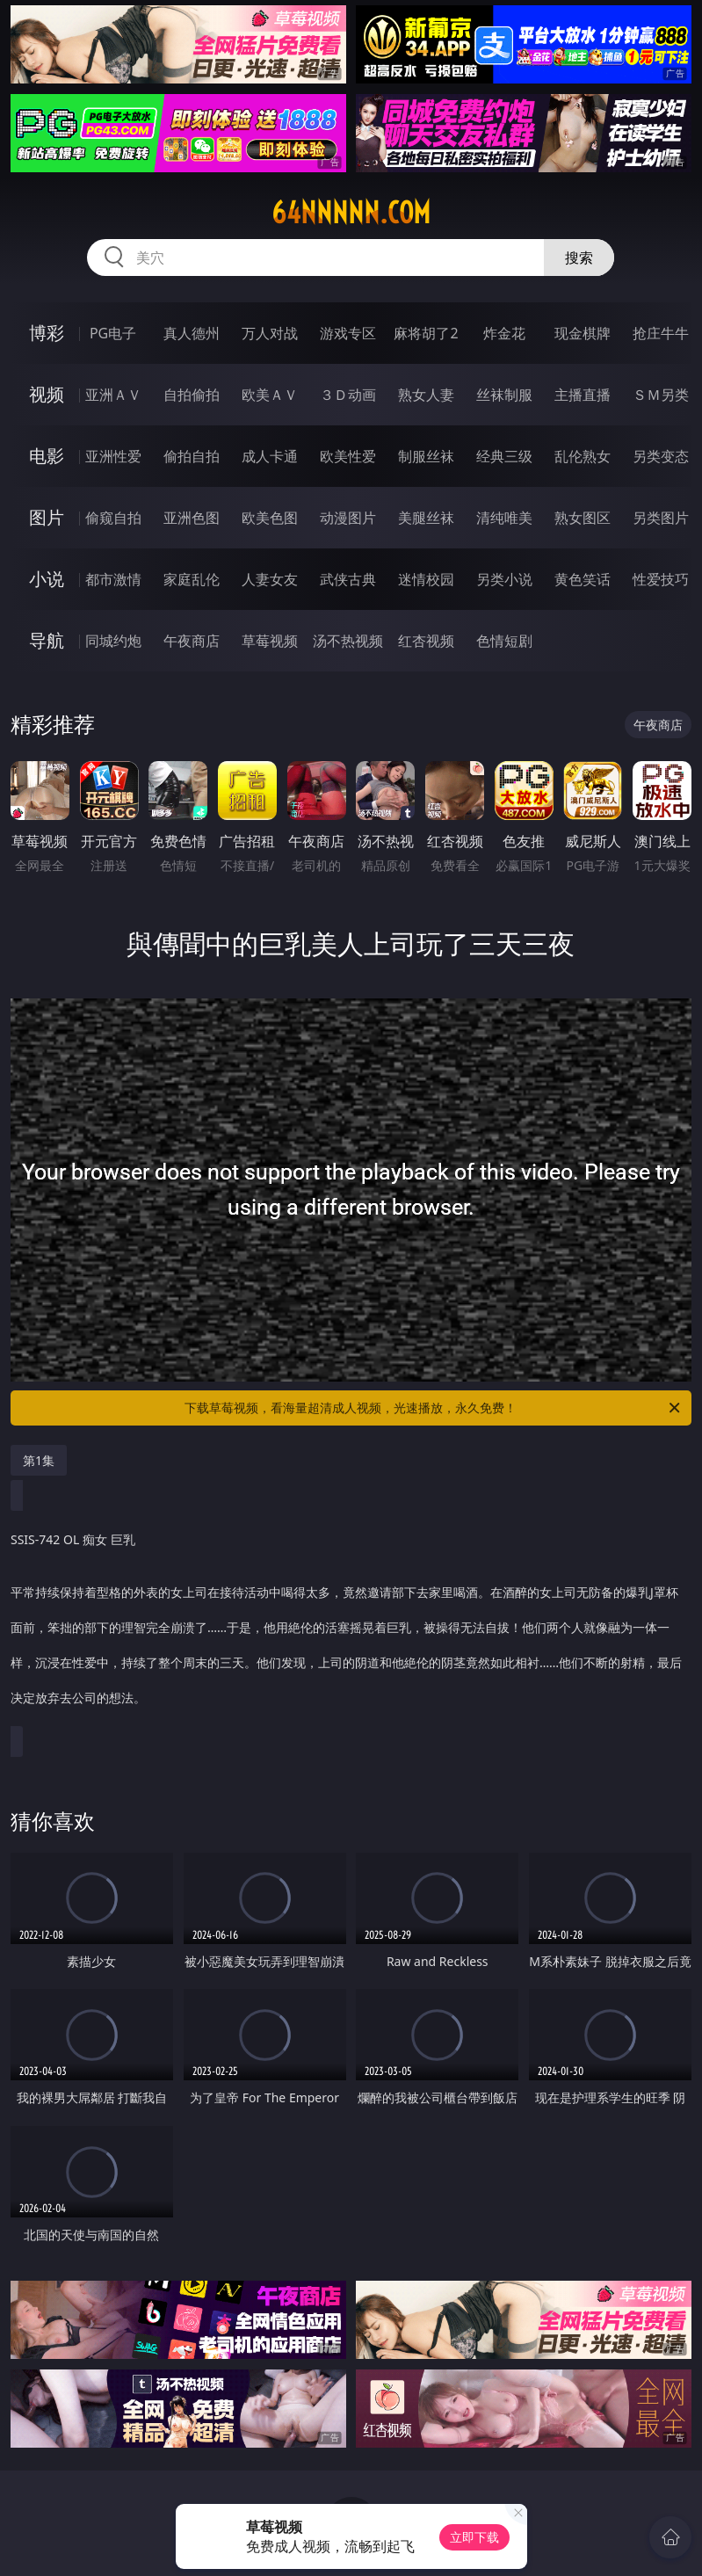 The width and height of the screenshot is (702, 2576). What do you see at coordinates (426, 579) in the screenshot?
I see `迷情校园` at bounding box center [426, 579].